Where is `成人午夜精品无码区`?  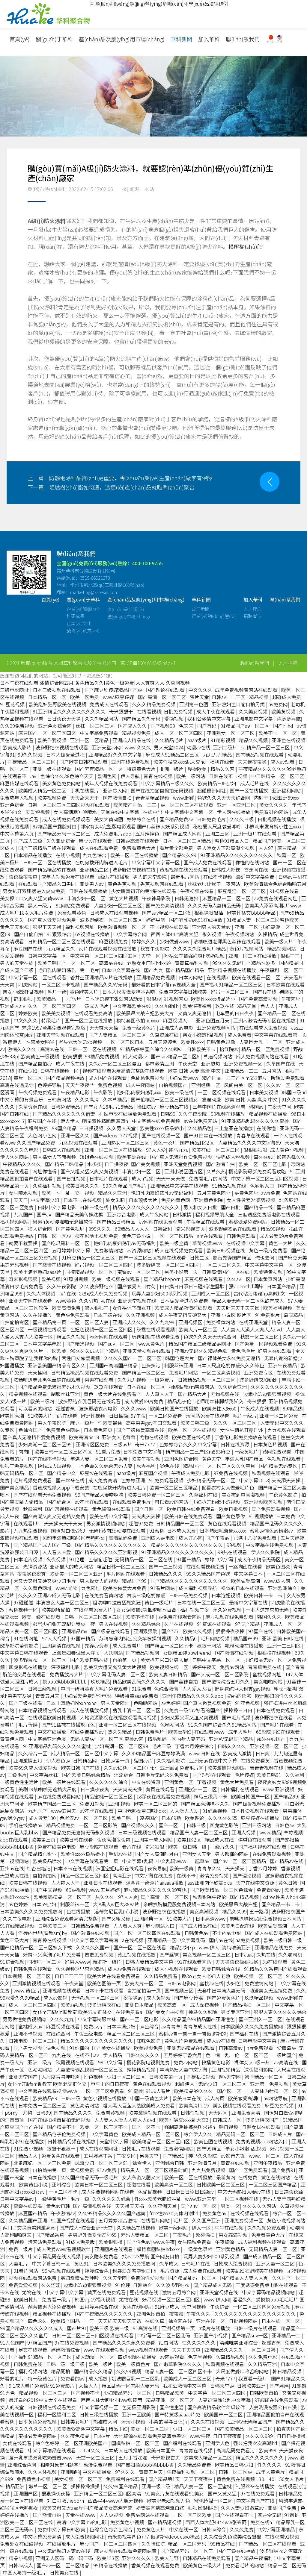
成人午夜精品无码区 is located at coordinates (259, 1559).